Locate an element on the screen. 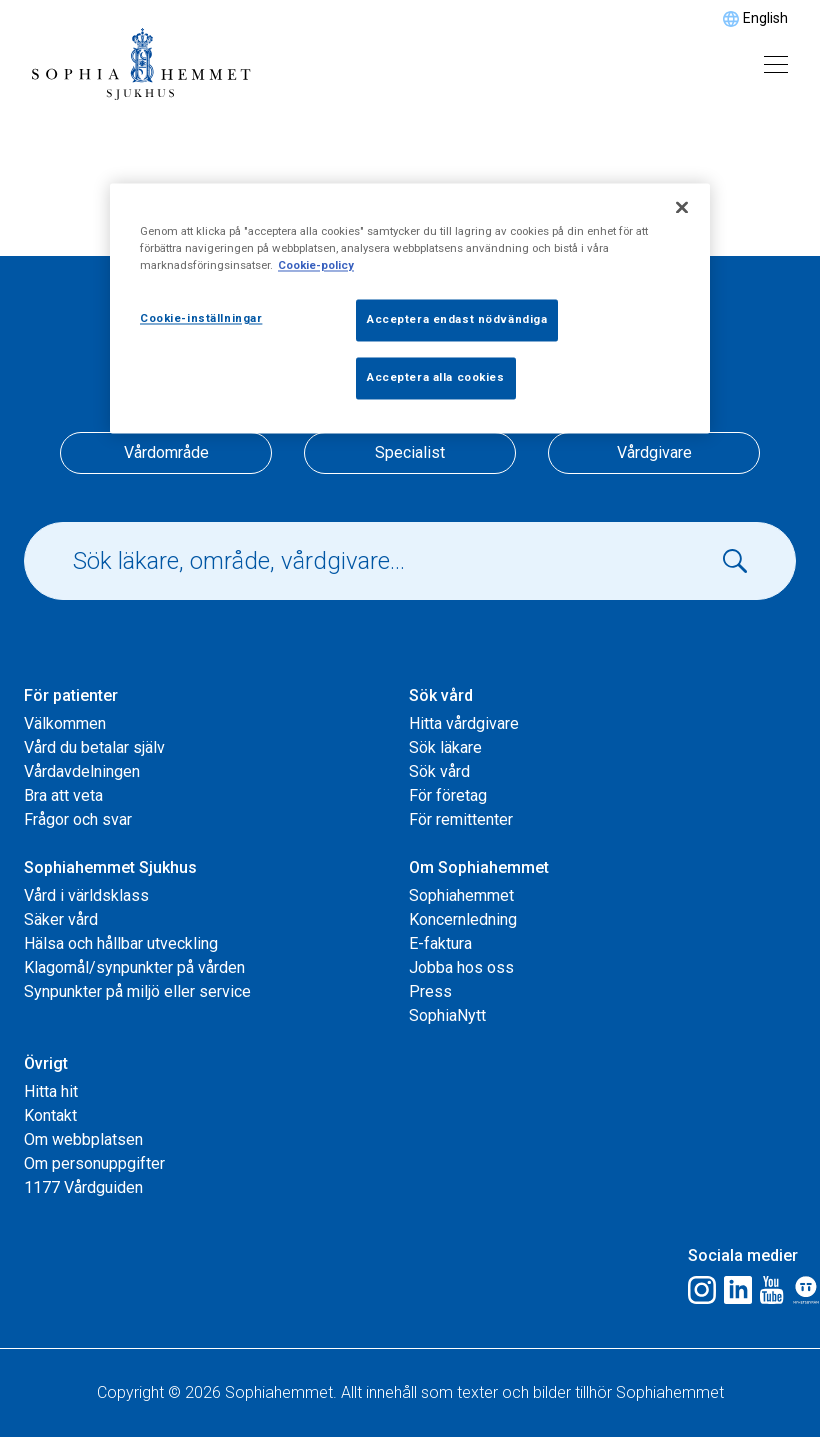 The image size is (820, 1437). Sophiahemmet Sjukhus is located at coordinates (110, 867).